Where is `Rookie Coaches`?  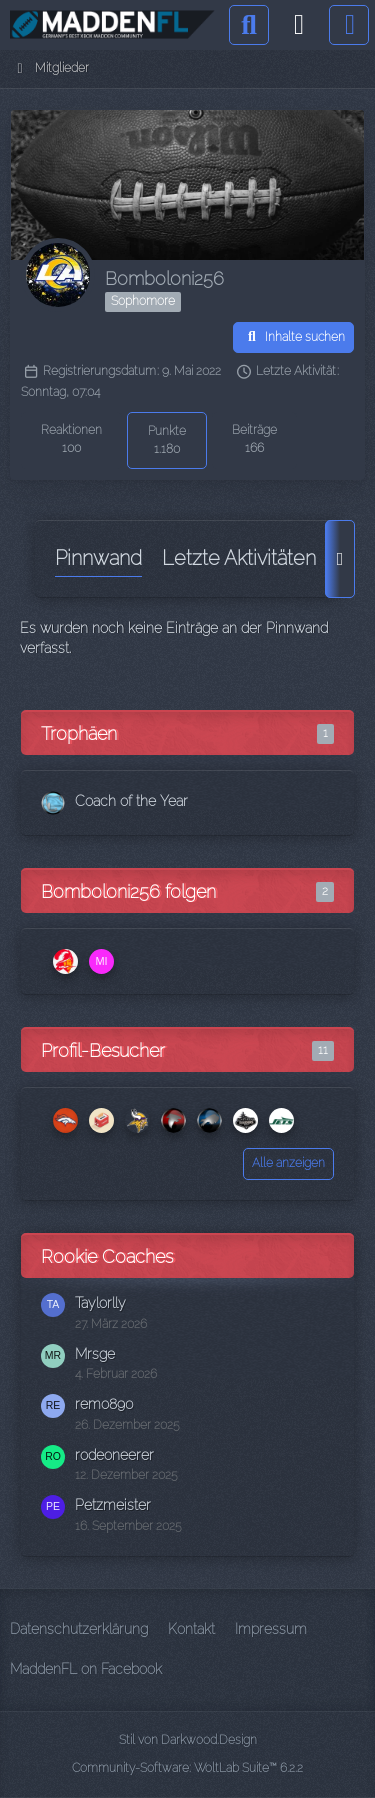 Rookie Coaches is located at coordinates (107, 1256).